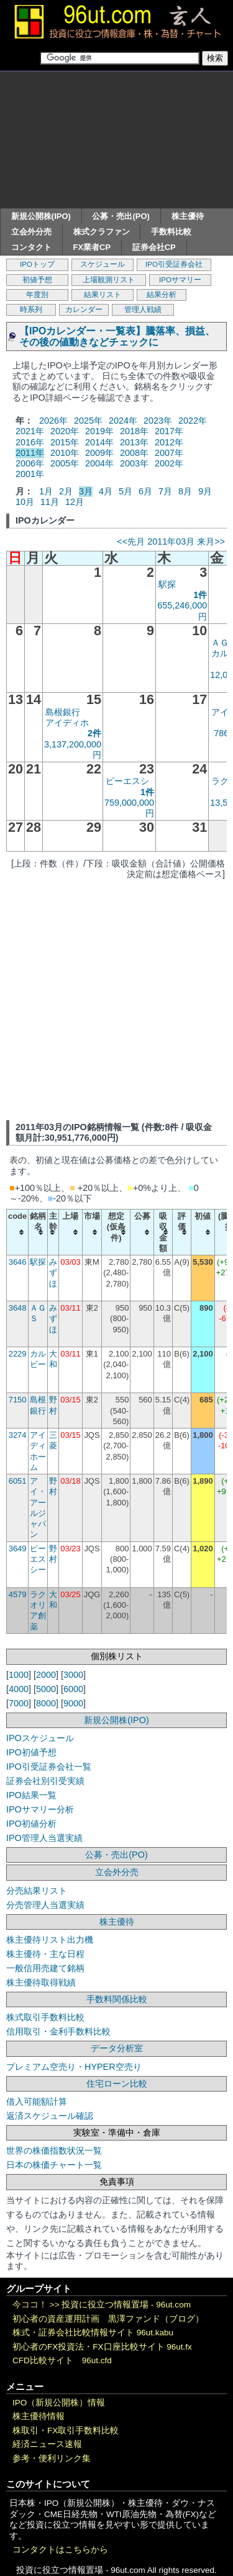 The width and height of the screenshot is (233, 2576). I want to click on 2021年, so click(30, 431).